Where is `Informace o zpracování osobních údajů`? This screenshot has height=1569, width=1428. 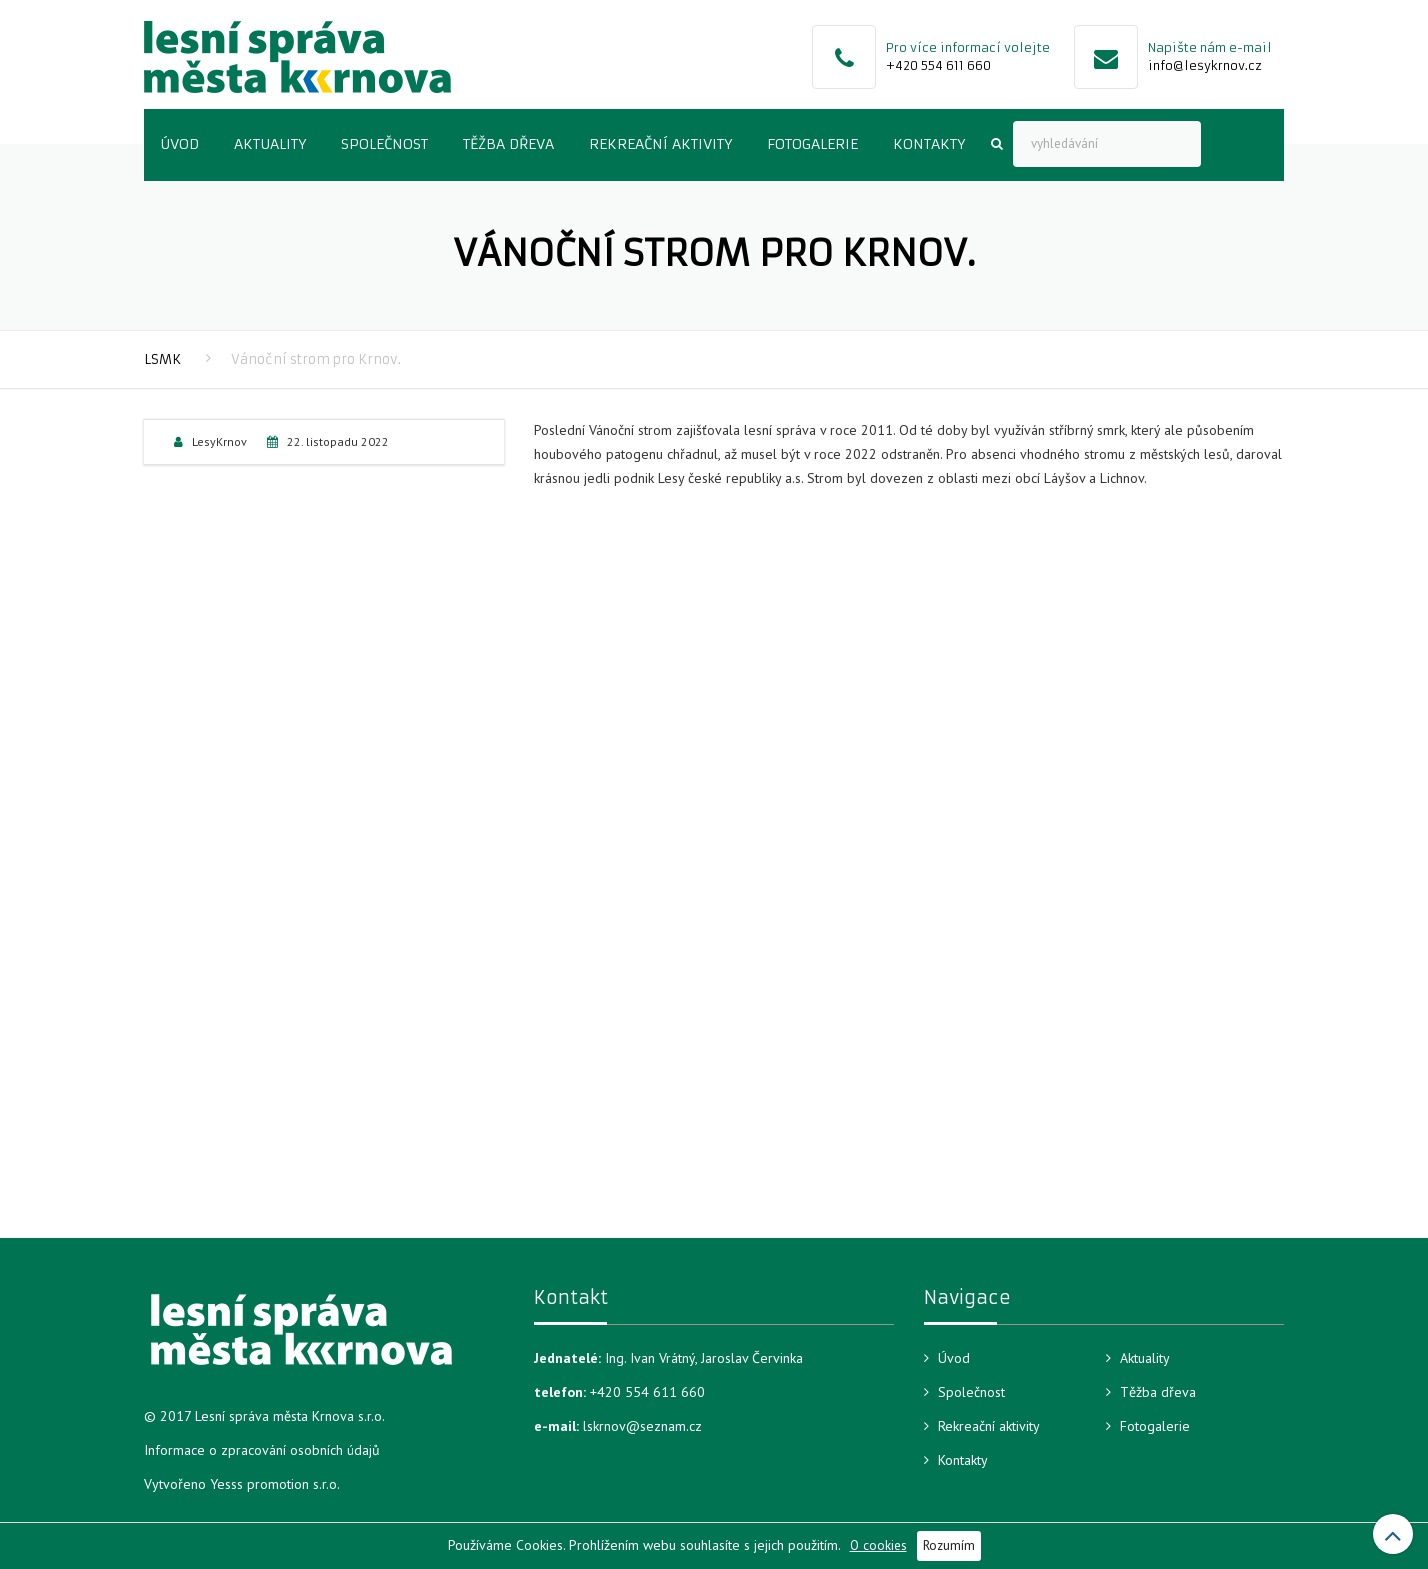
Informace o zpracování osobních údajů is located at coordinates (262, 1450).